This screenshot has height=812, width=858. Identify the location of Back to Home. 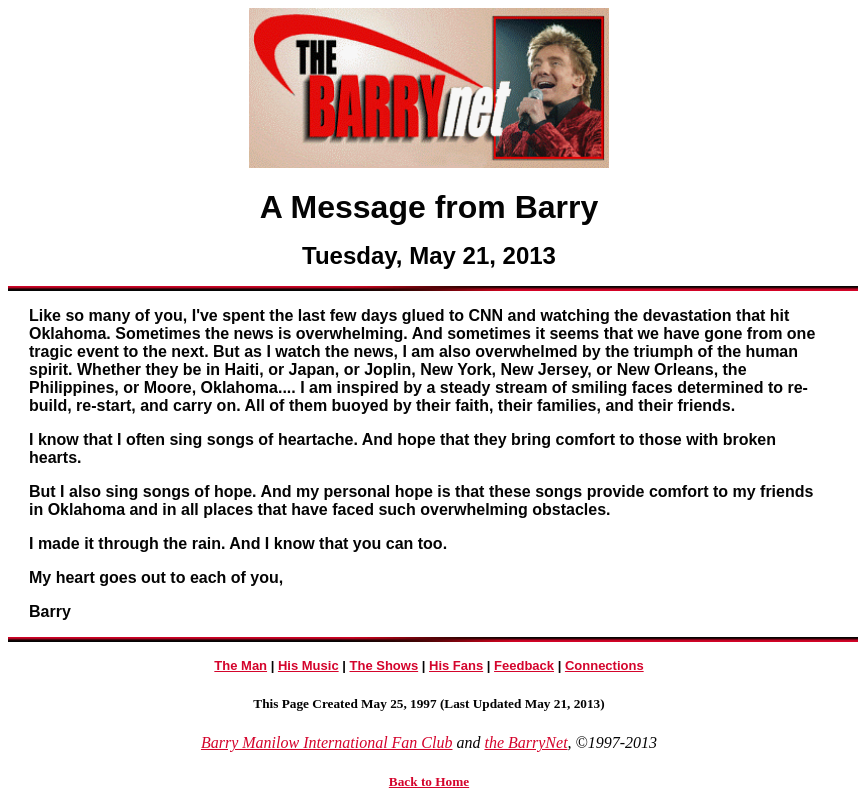
(429, 781).